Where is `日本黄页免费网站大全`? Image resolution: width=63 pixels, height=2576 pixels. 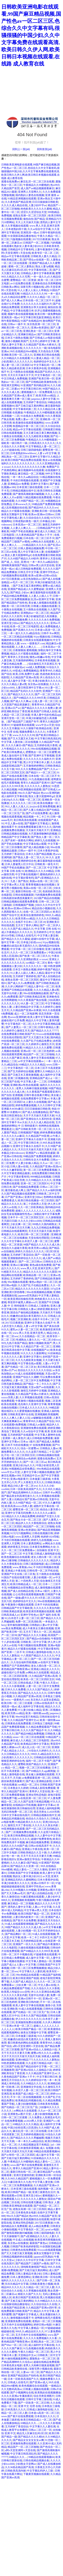
日本黄页免费网站大全 is located at coordinates (43, 1546).